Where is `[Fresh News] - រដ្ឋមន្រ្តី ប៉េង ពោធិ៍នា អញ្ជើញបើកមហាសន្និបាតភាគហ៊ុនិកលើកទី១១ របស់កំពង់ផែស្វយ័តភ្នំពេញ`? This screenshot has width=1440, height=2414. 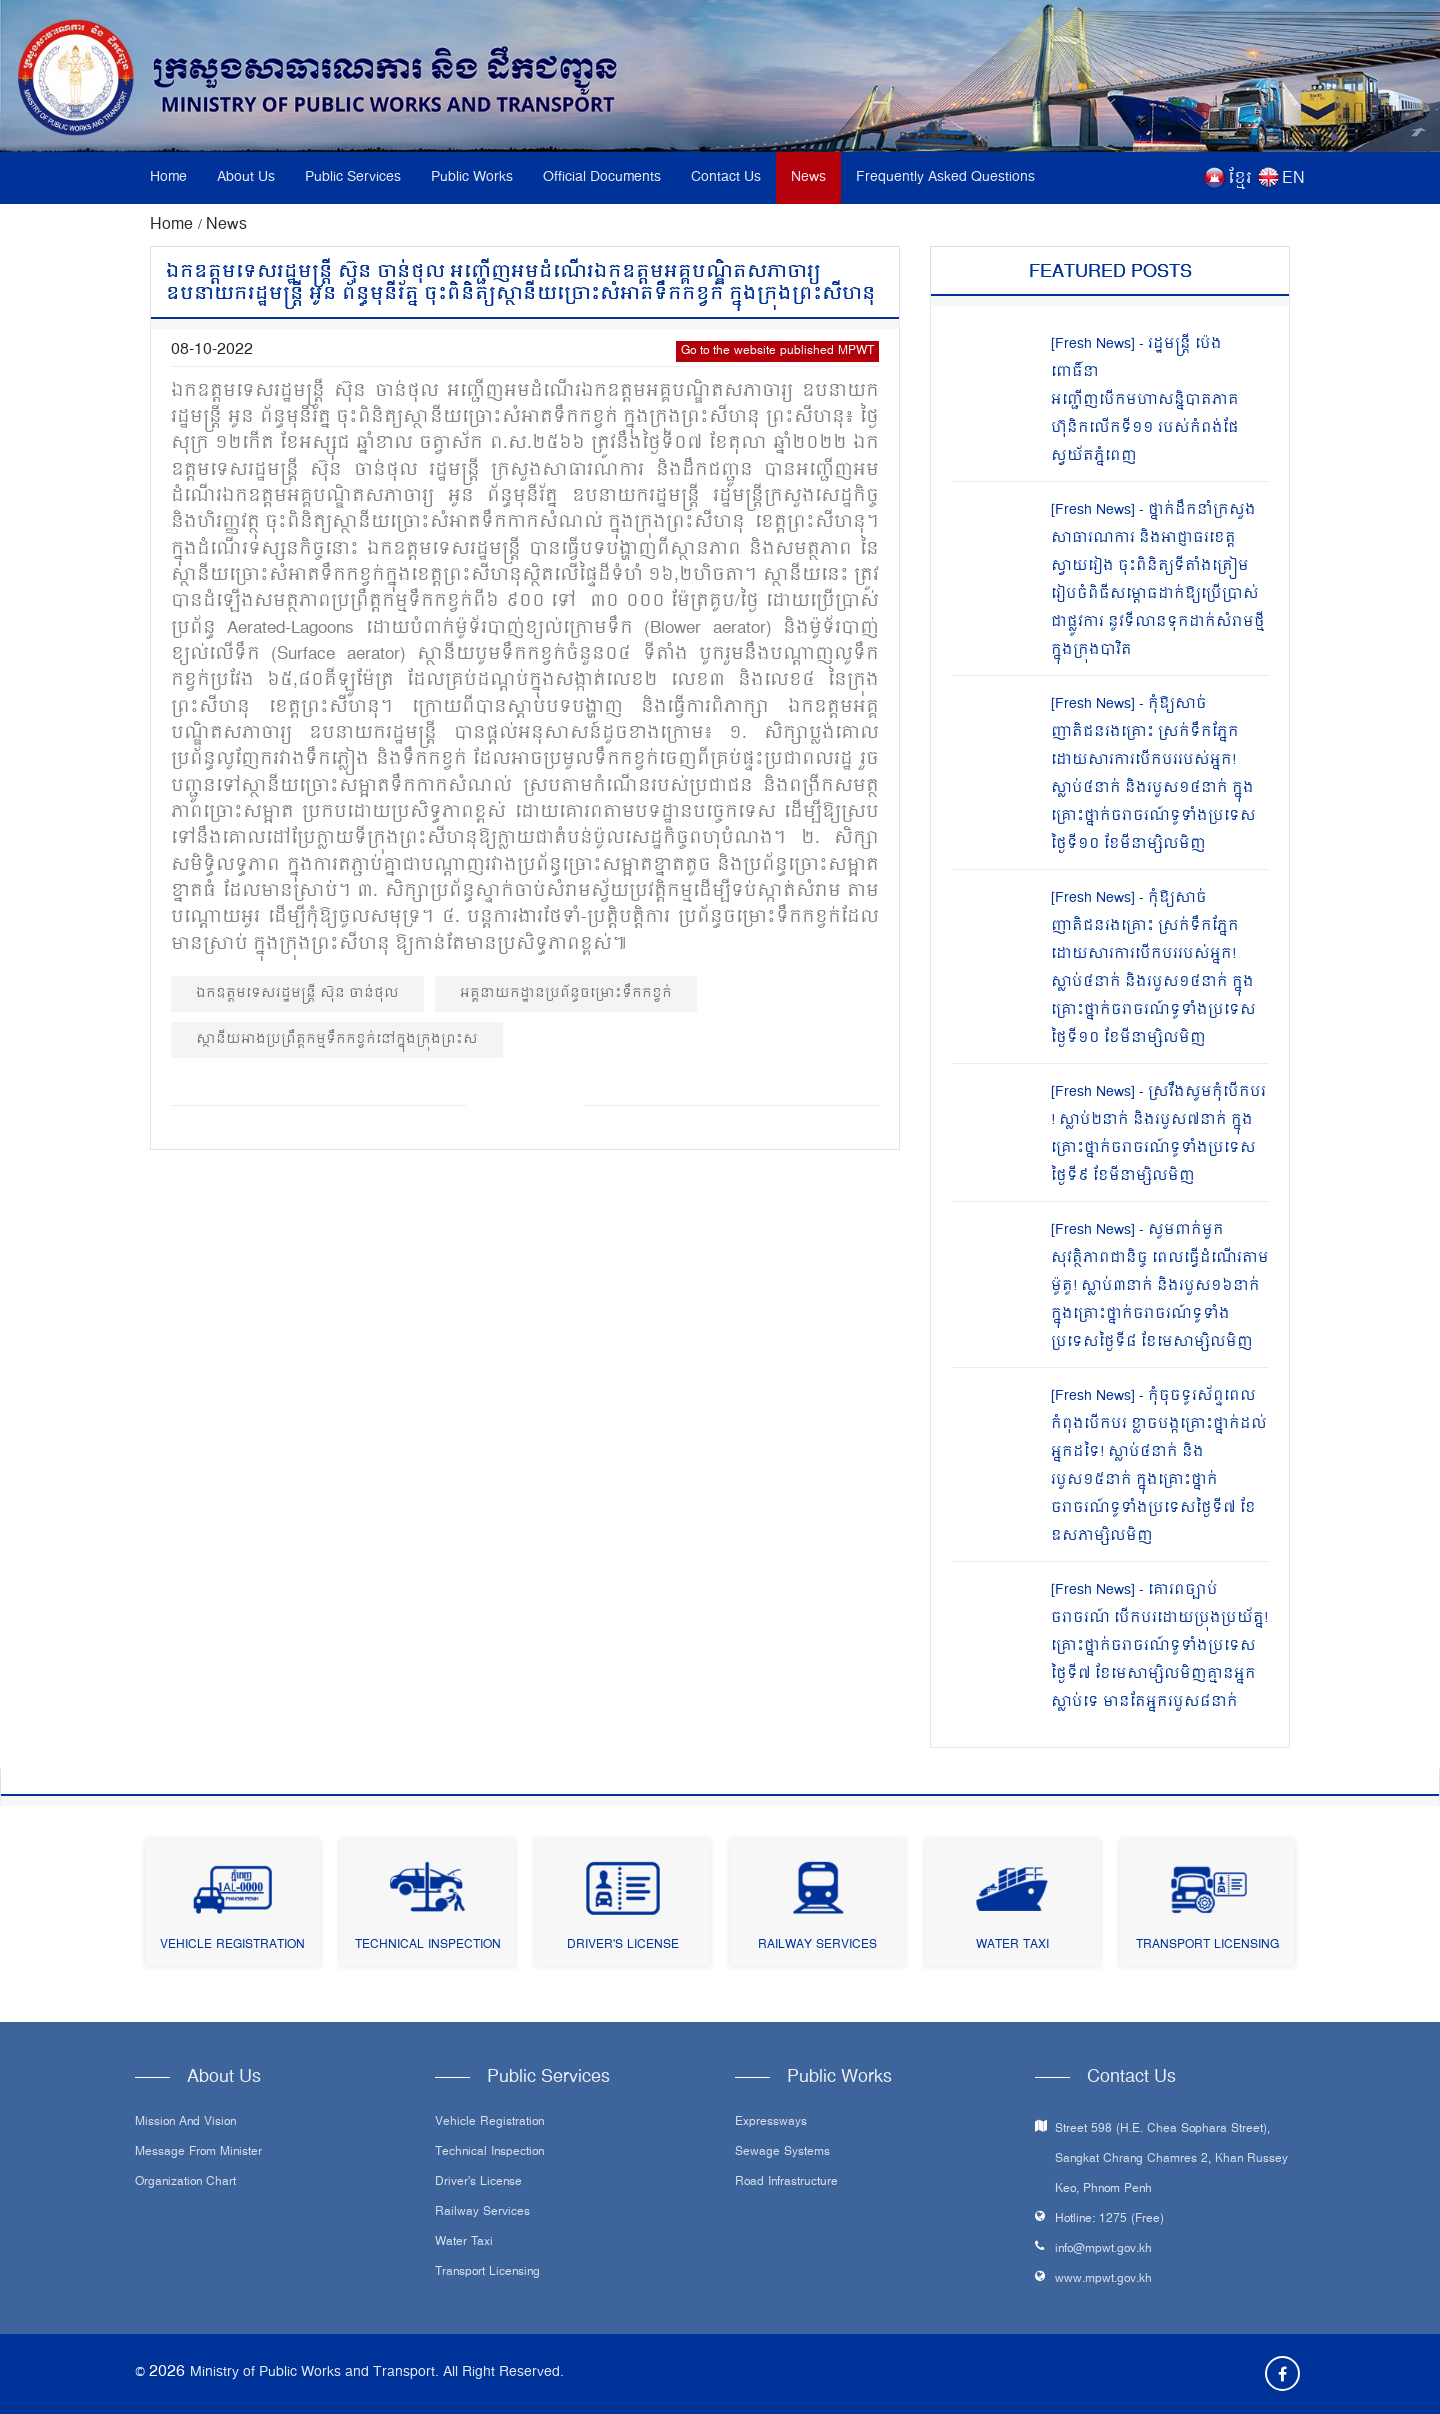
[Fresh News] - រដ្ឋមន្រ្តី ប៉េង ពោធិ៍នា អញ្ជើញបើកមហាសន្និបាតភាគហ៊ុនិកលើកទី១១ របស់កំពង់ផែស្វយ័តភ្នំពេញ is located at coordinates (1145, 400).